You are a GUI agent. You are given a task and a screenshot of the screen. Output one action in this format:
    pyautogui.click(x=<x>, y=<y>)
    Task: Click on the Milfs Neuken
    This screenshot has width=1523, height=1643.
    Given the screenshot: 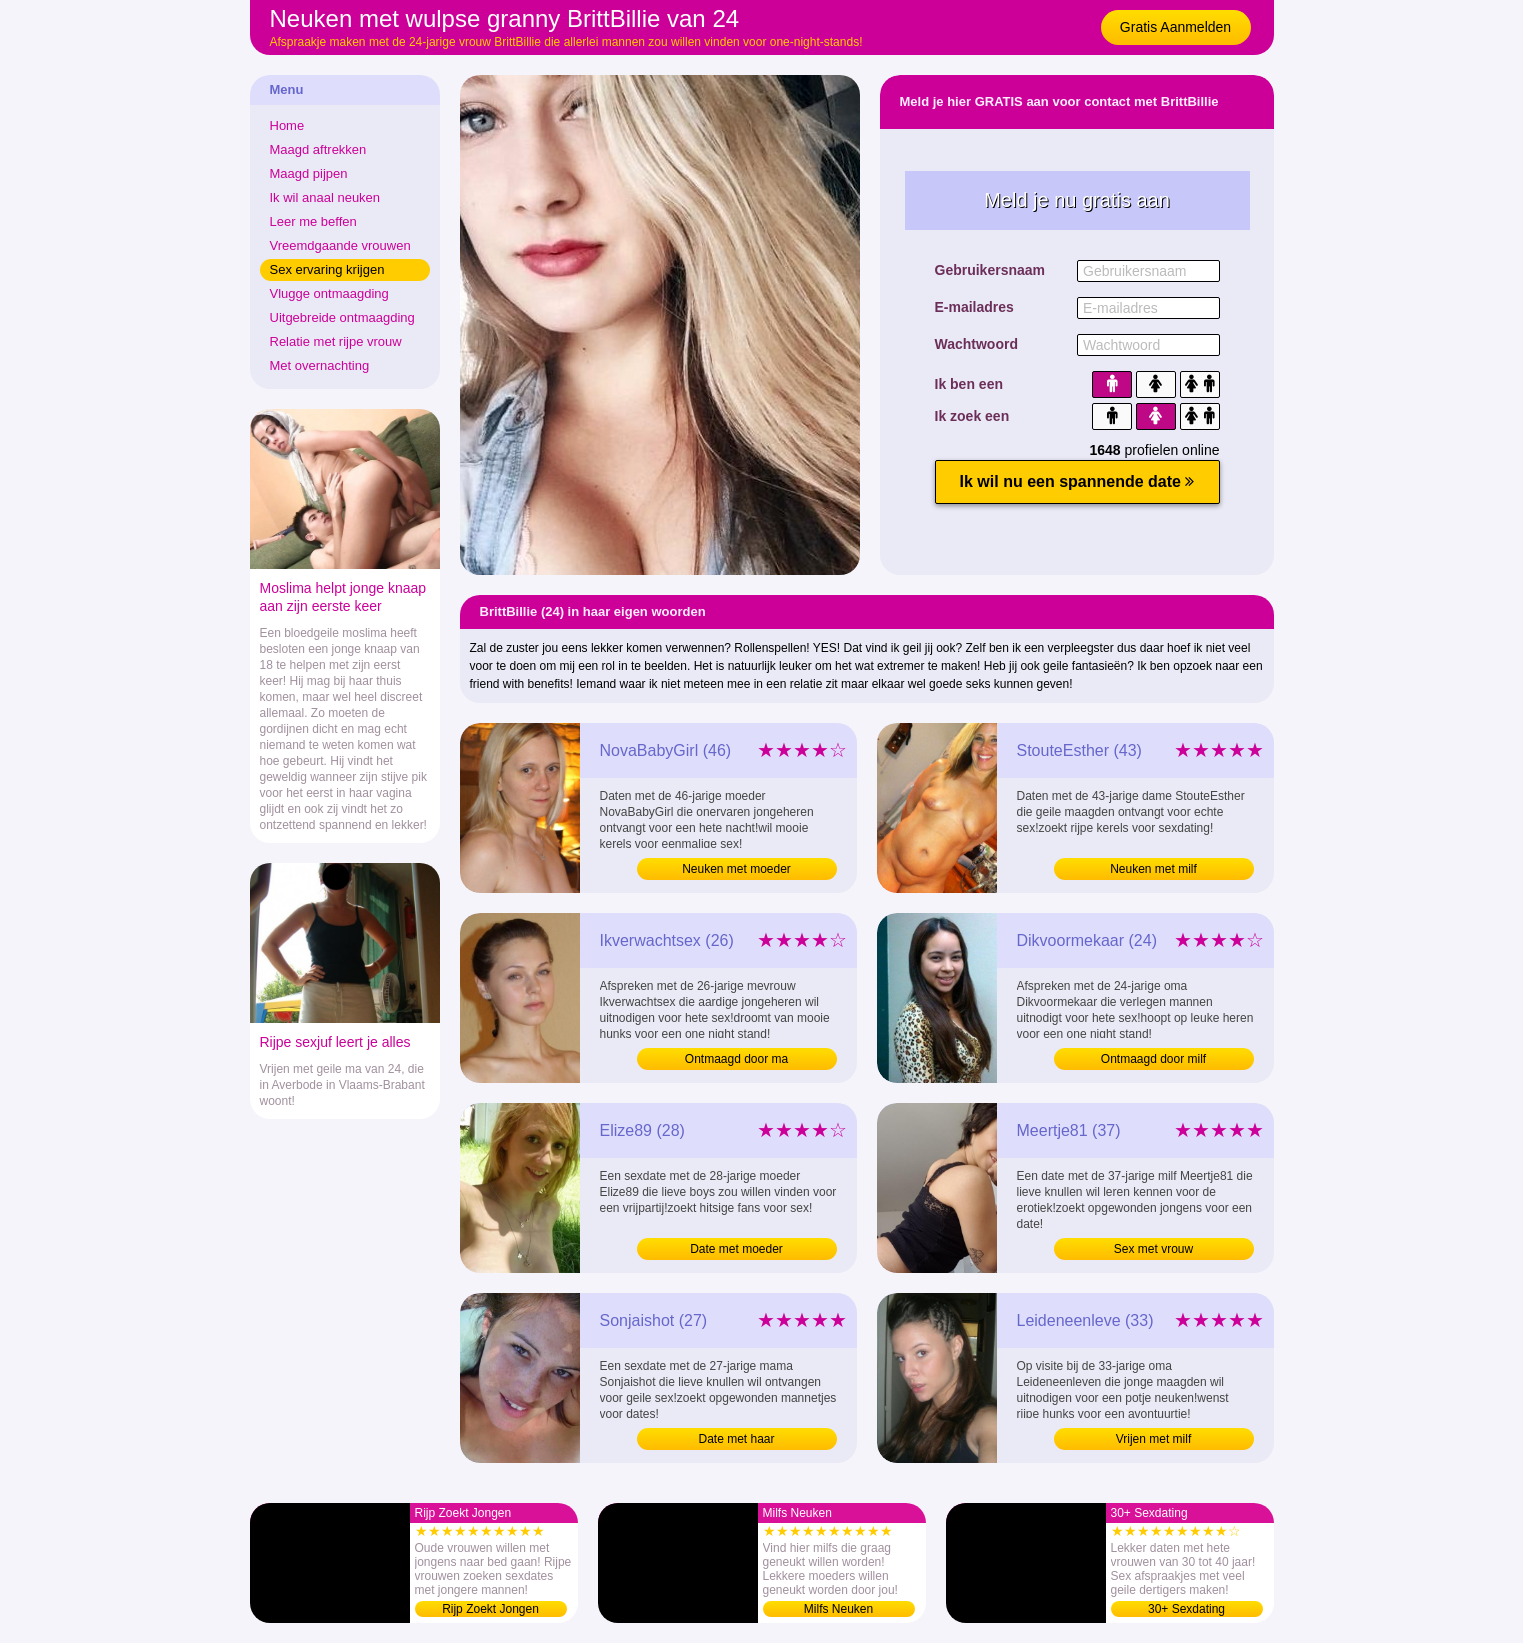 What is the action you would take?
    pyautogui.click(x=838, y=1609)
    